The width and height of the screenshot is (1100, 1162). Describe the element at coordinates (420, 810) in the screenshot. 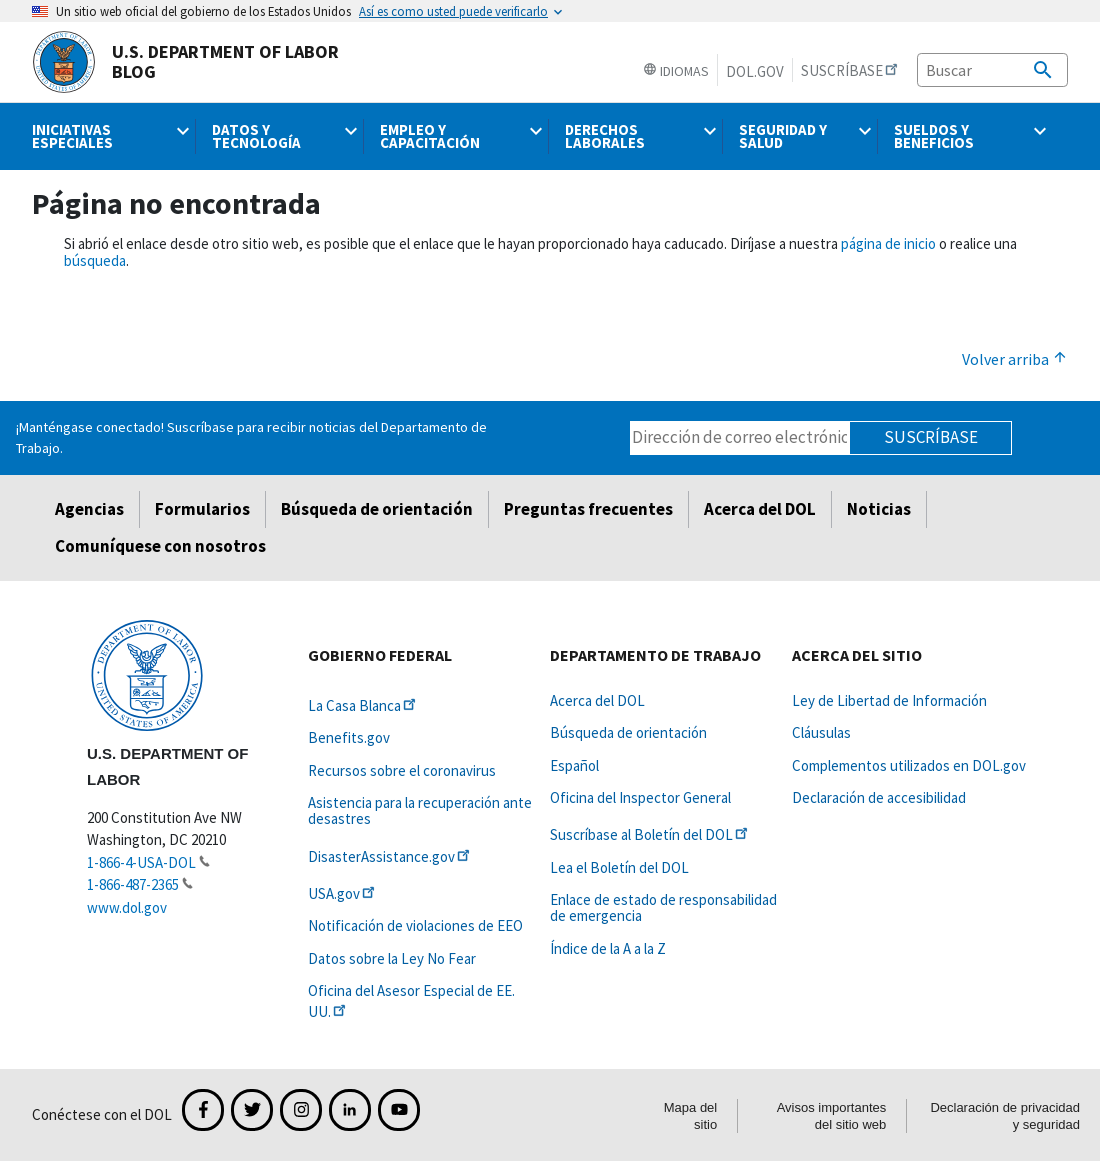

I see `Asistencia para la recuperación ante desastres` at that location.